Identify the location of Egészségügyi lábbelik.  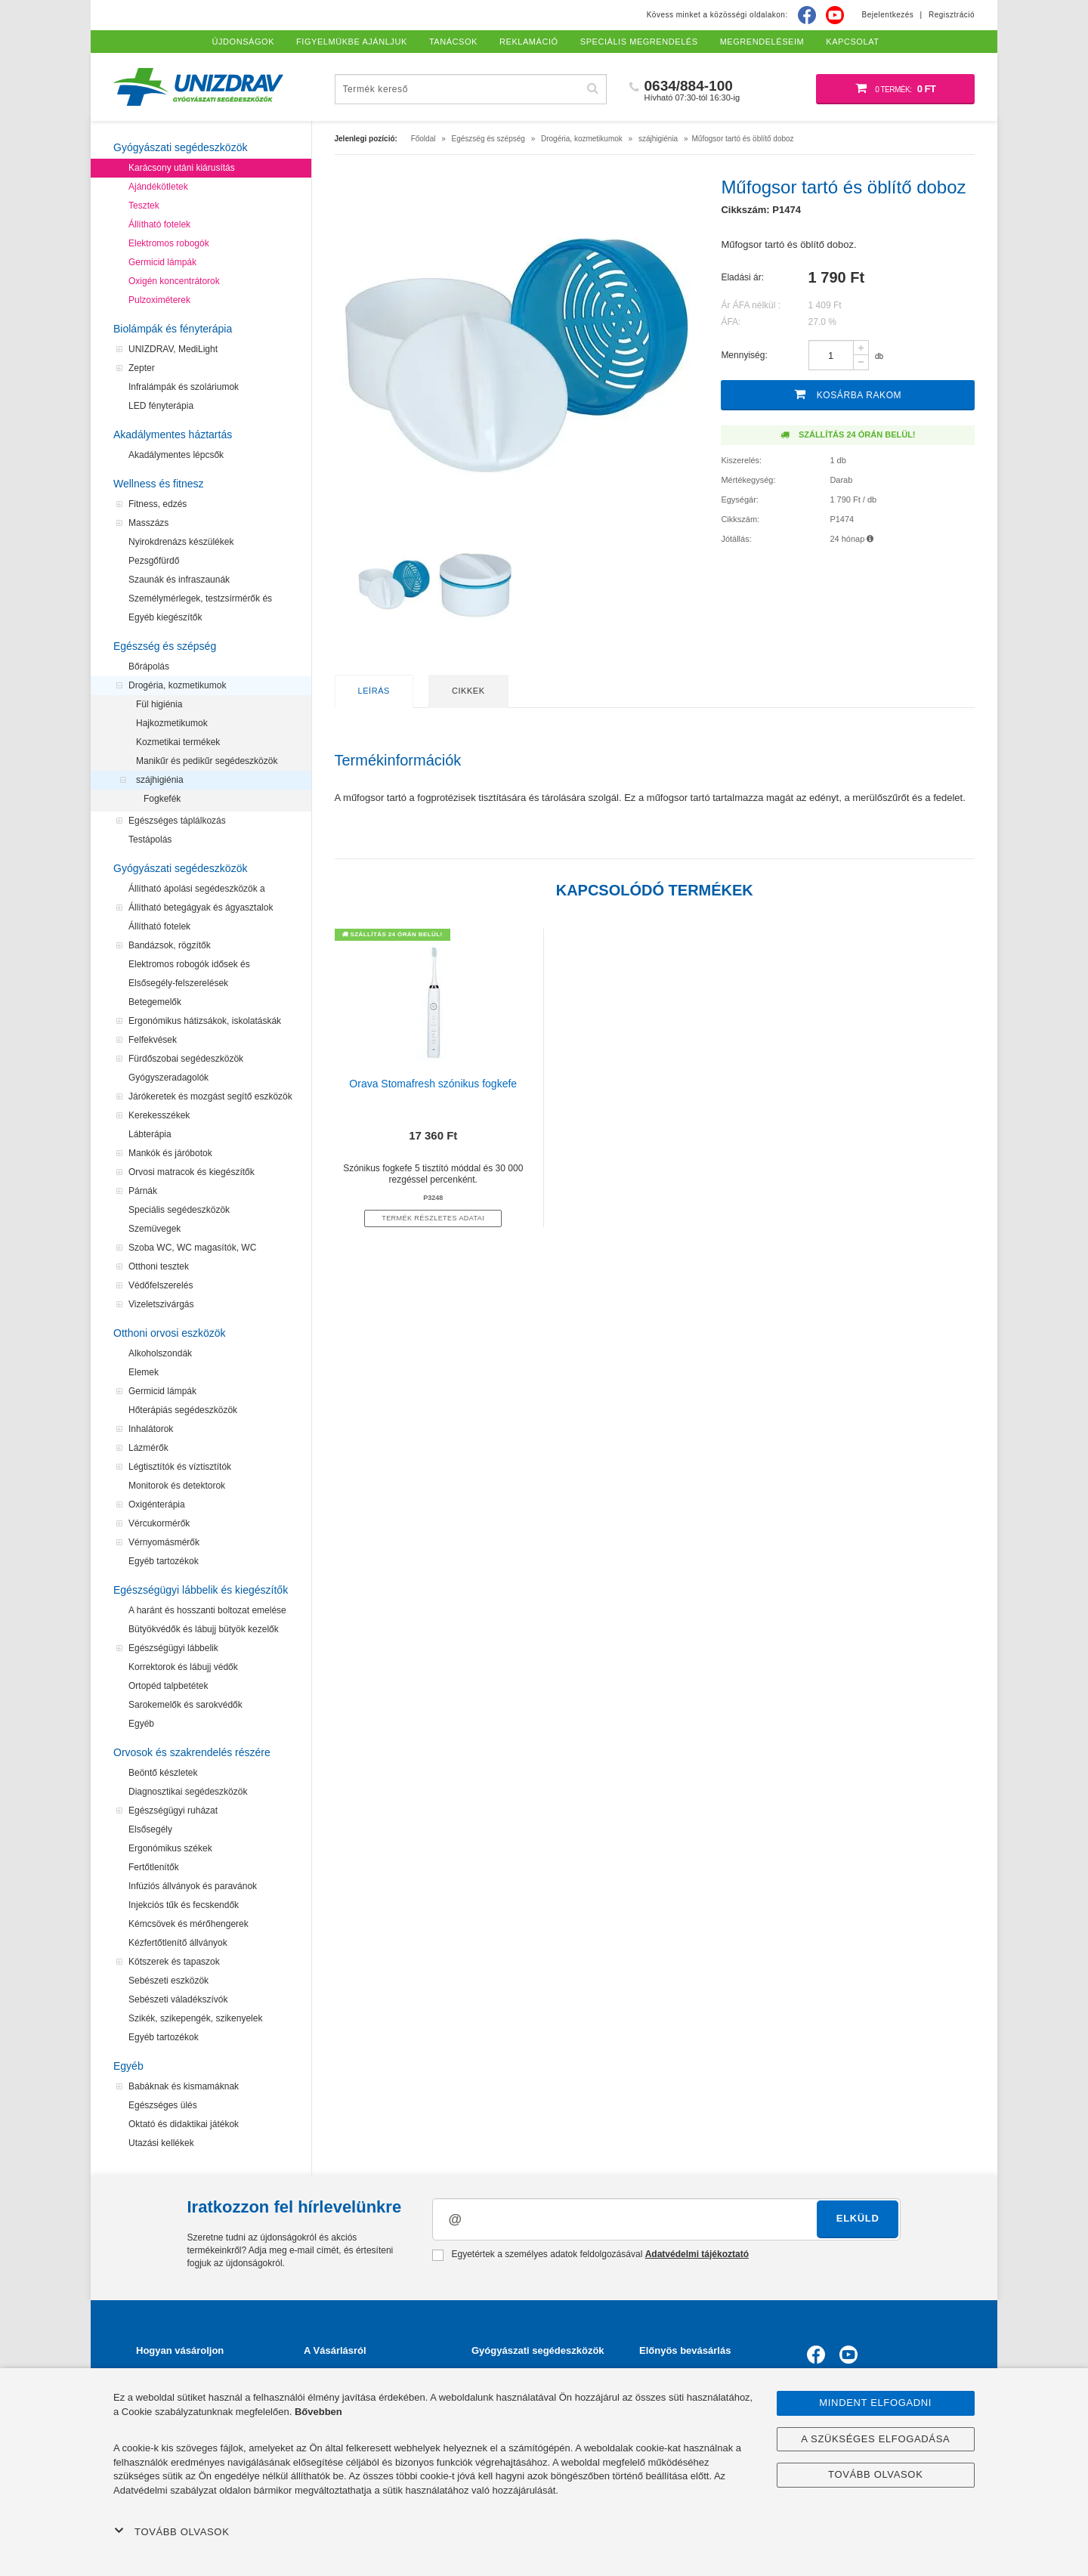
(173, 1648).